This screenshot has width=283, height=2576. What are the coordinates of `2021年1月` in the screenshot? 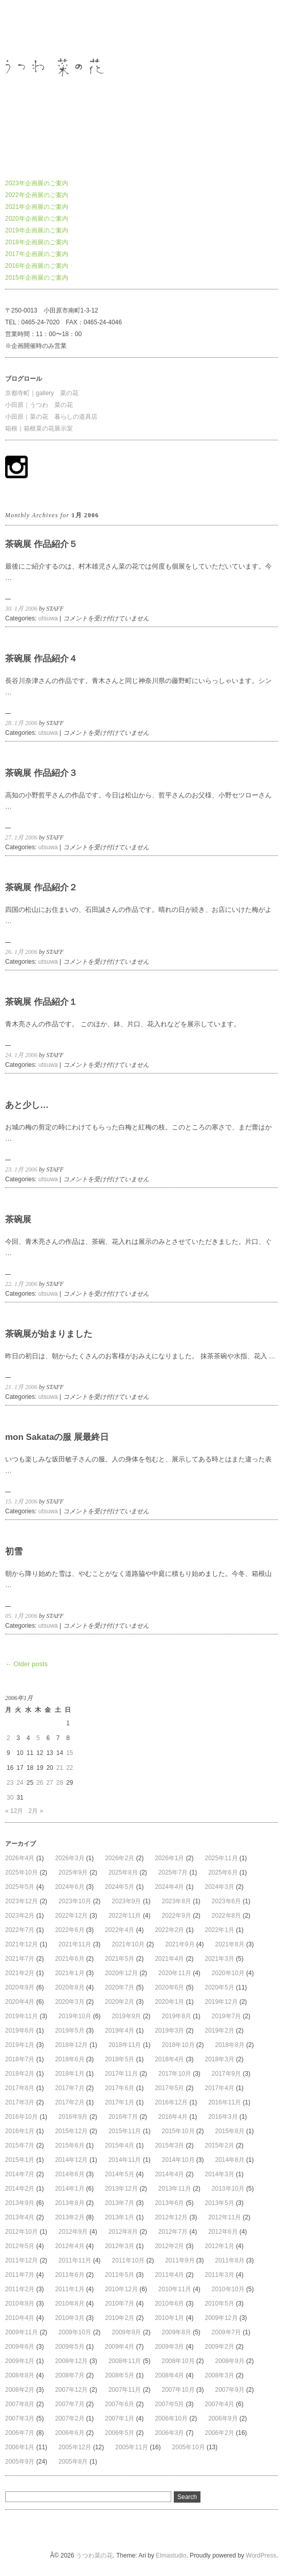 It's located at (69, 1973).